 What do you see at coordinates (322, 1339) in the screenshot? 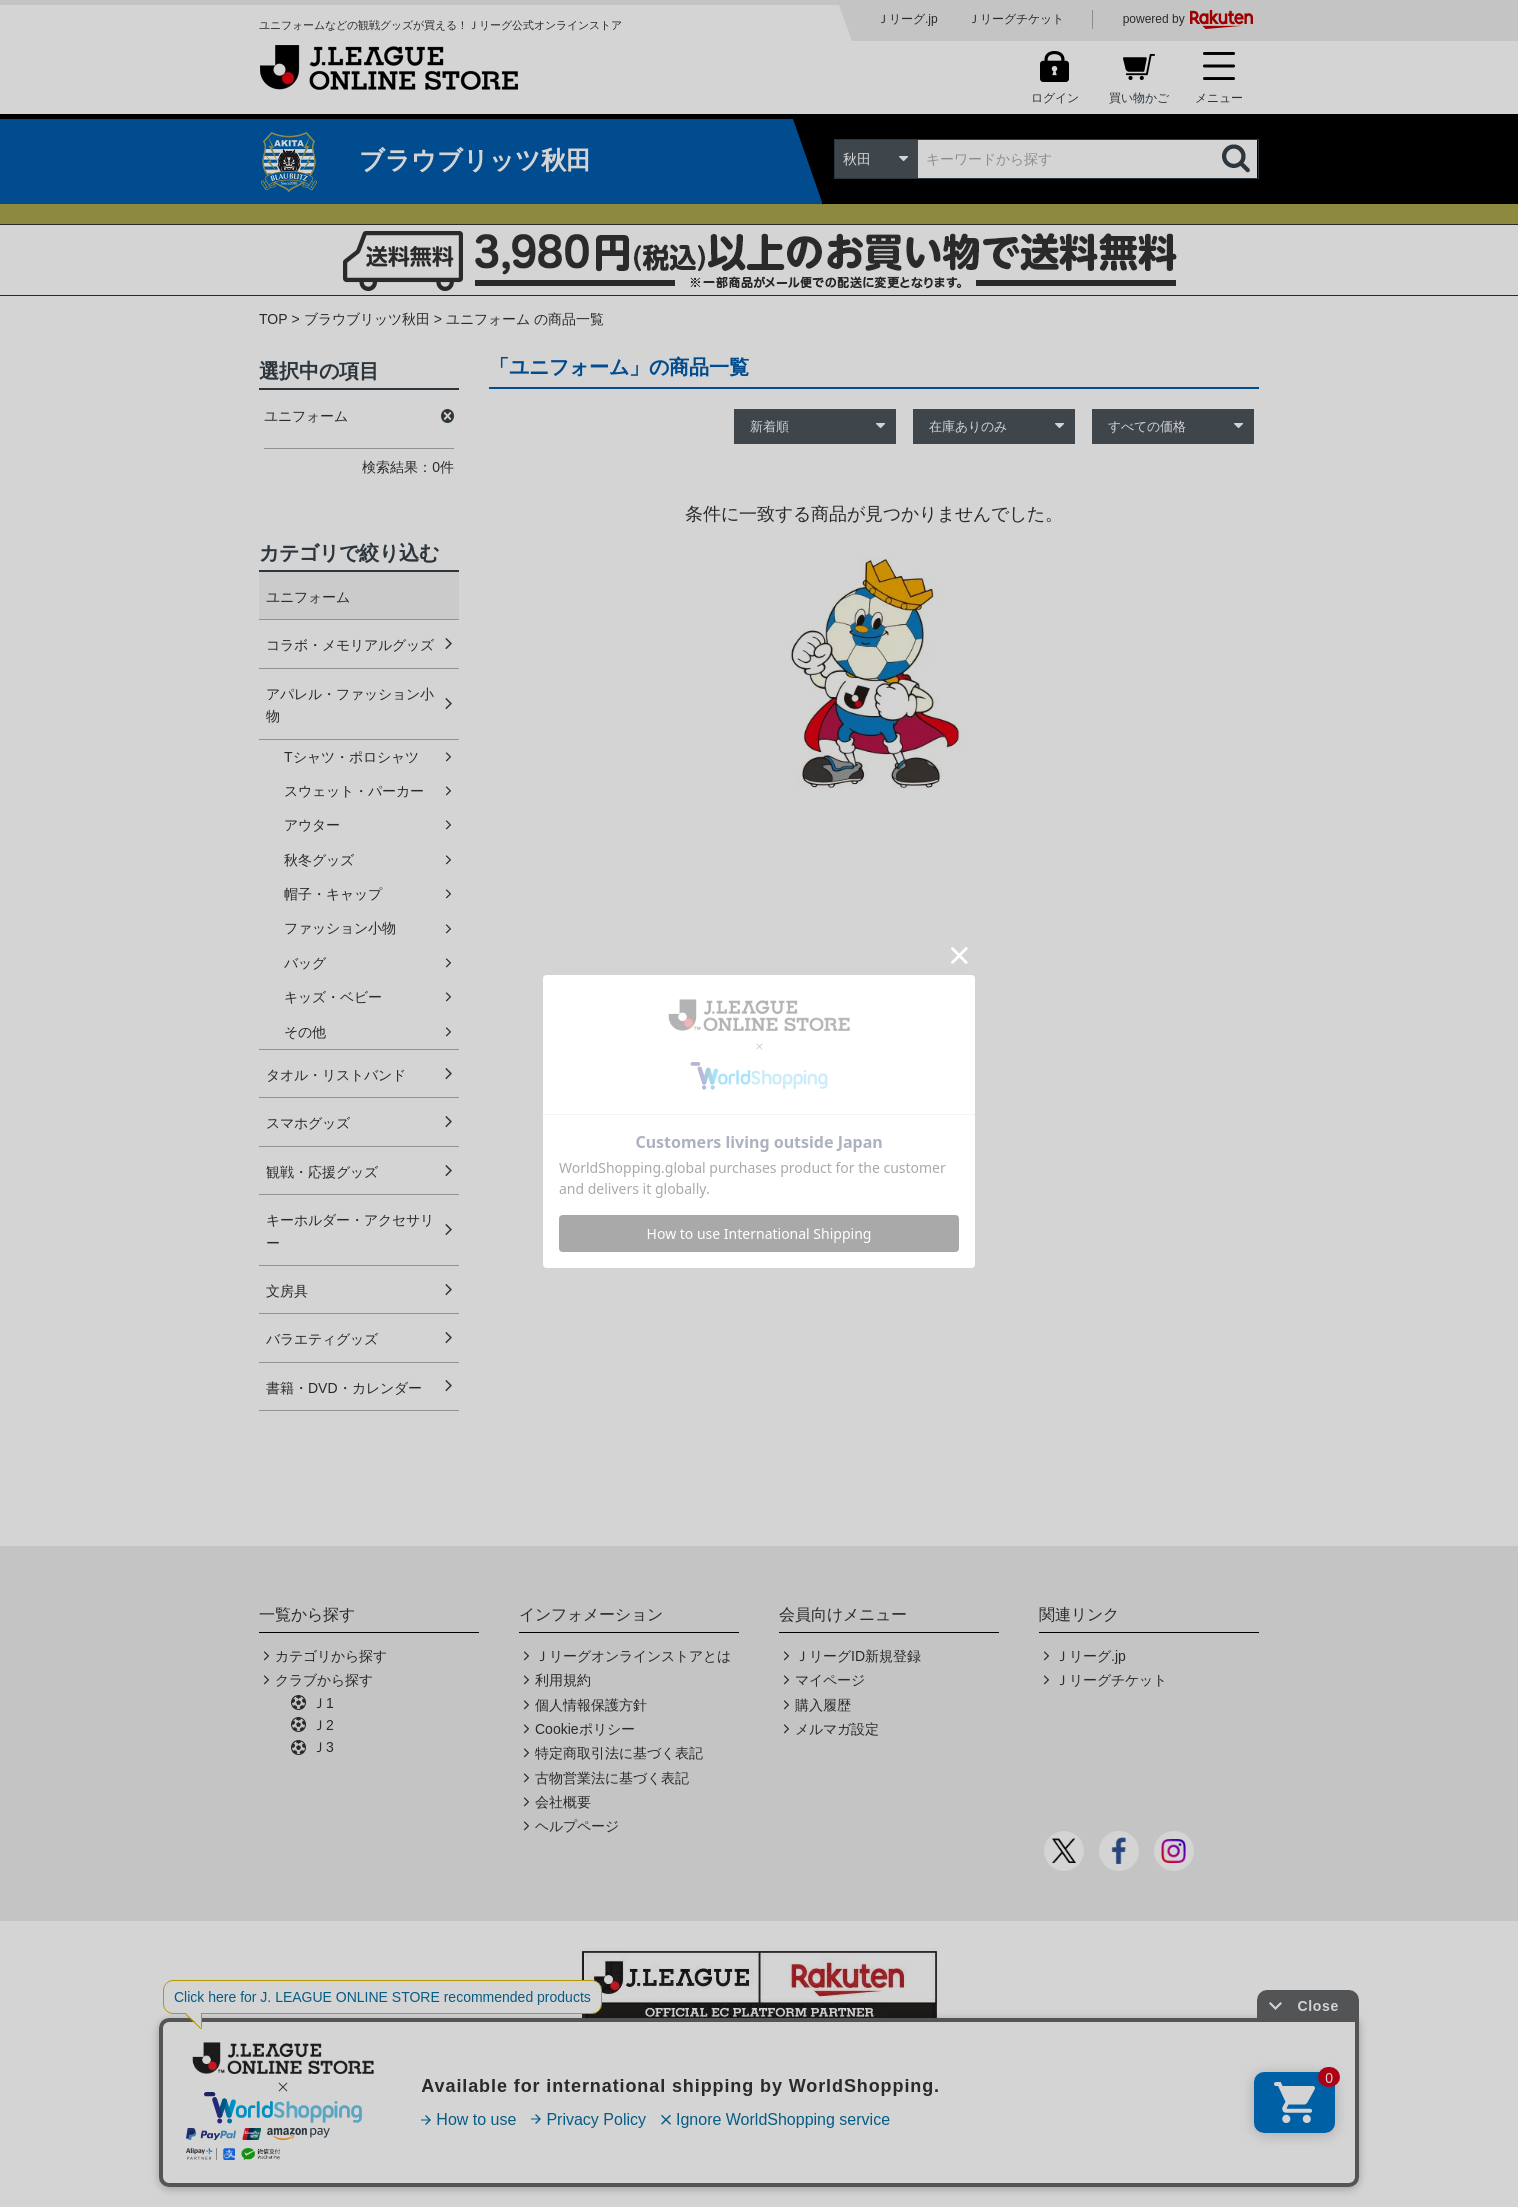
I see `バラエティグッズ` at bounding box center [322, 1339].